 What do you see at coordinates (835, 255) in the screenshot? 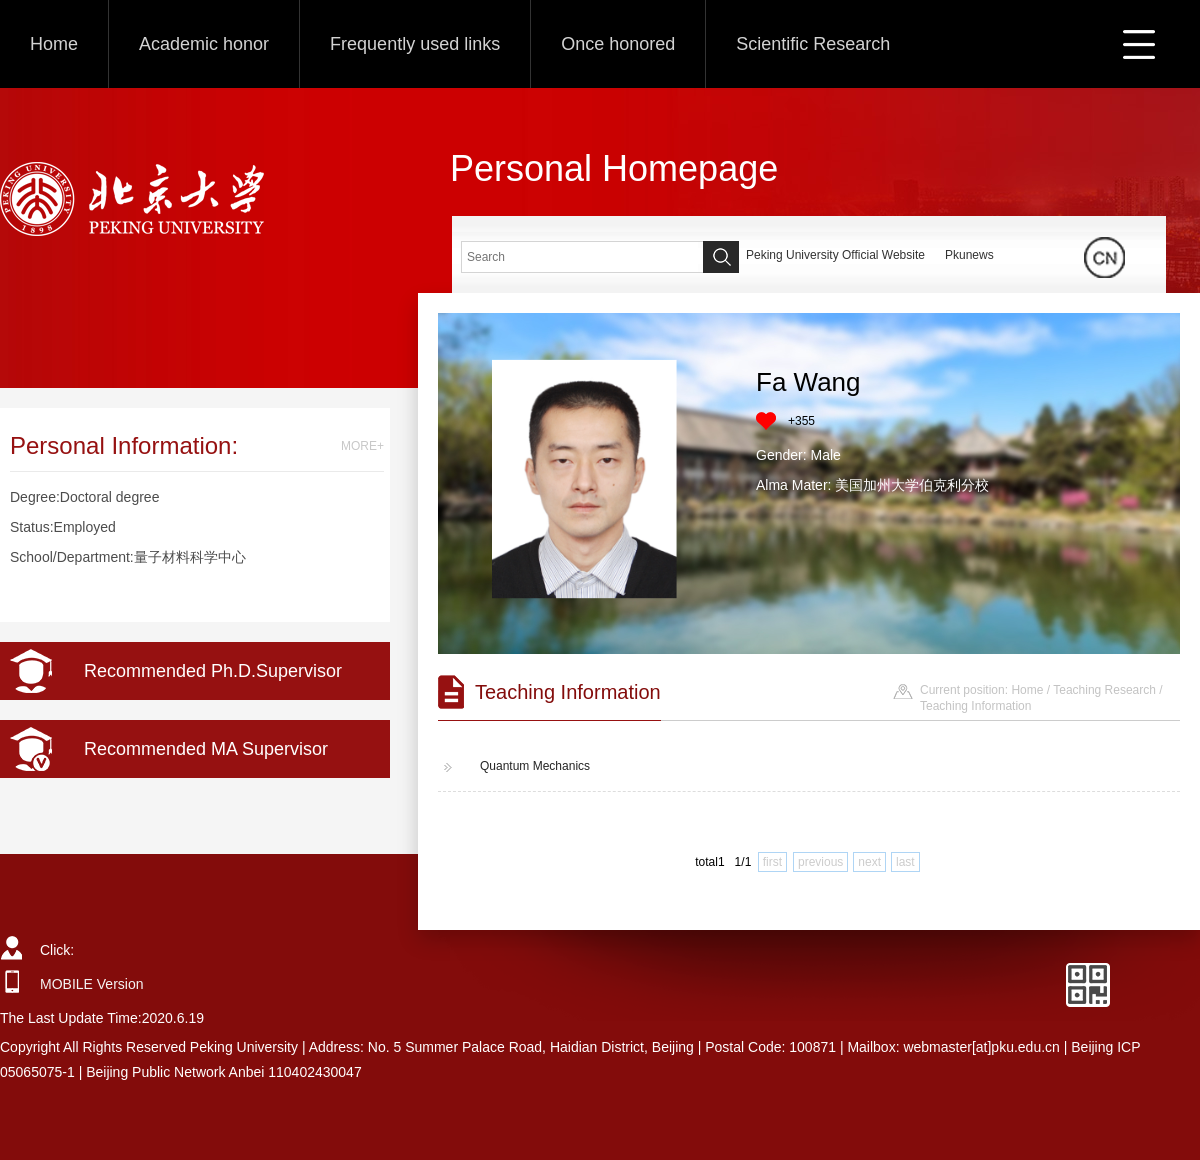
I see `Peking University Official Website` at bounding box center [835, 255].